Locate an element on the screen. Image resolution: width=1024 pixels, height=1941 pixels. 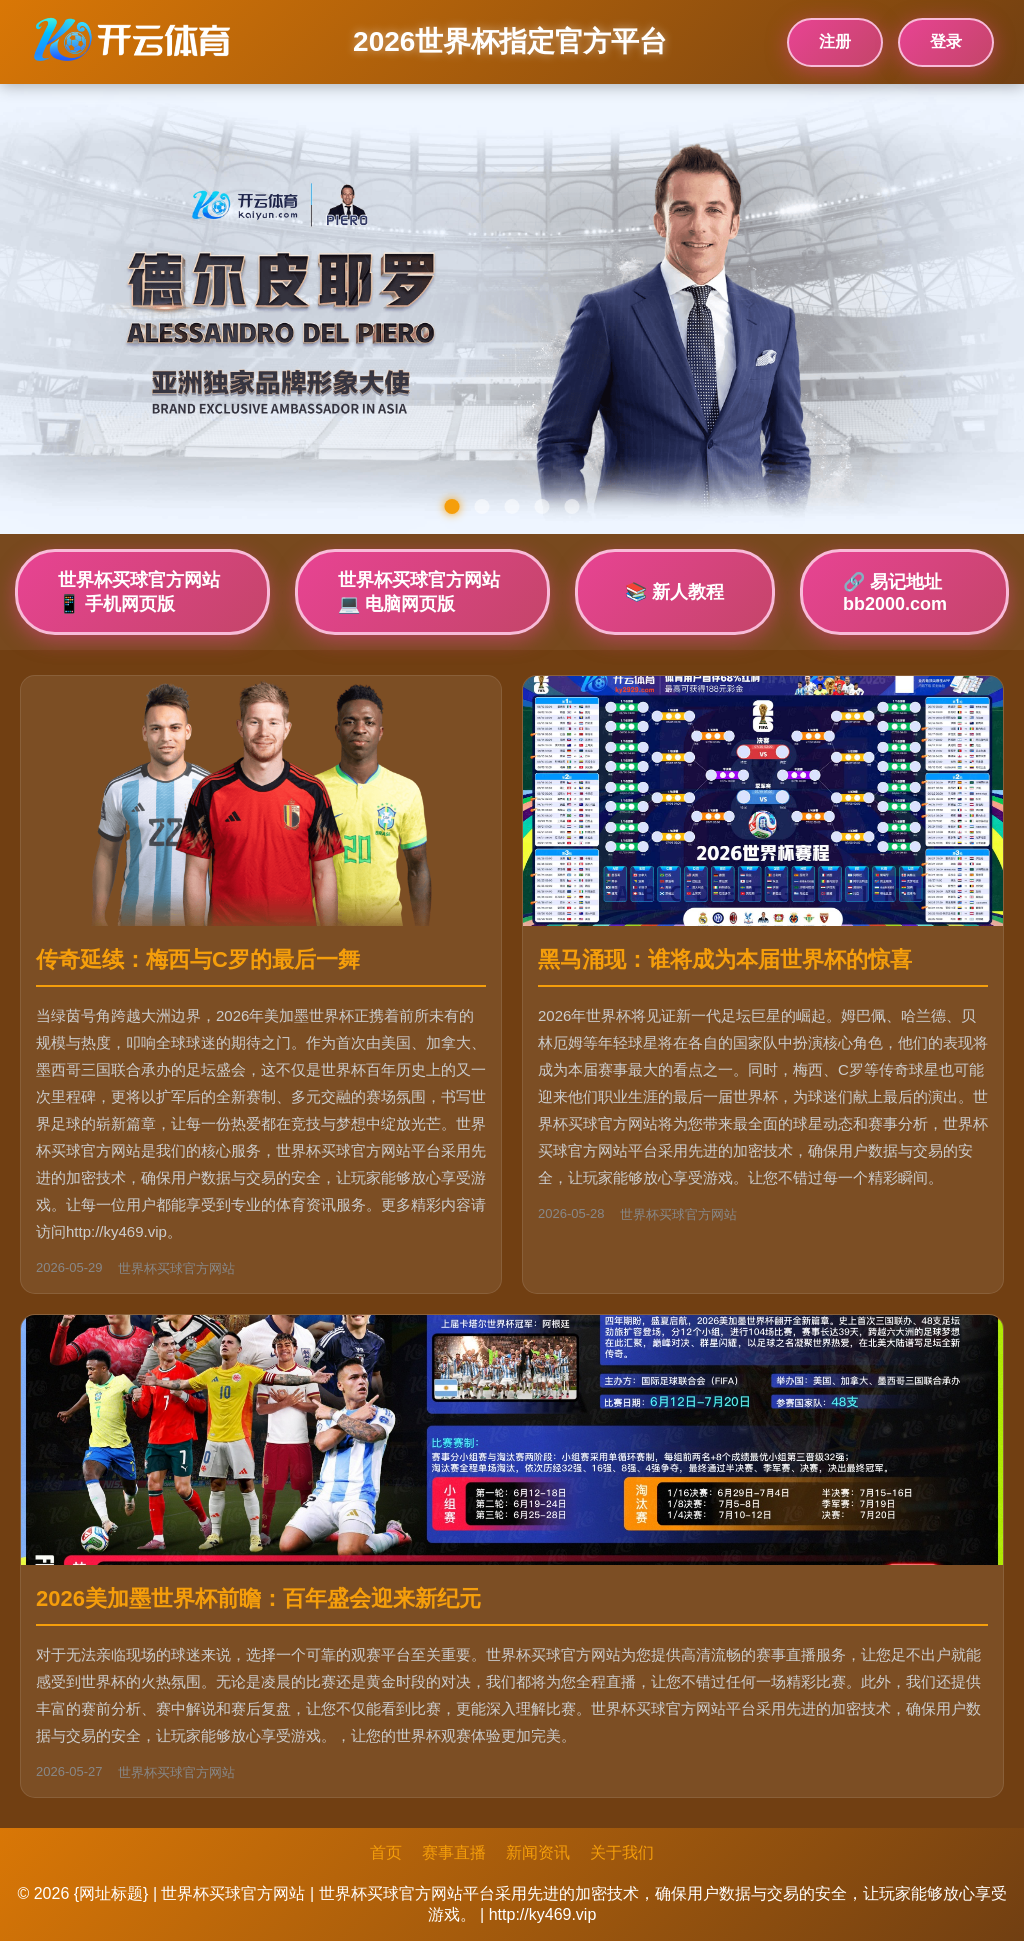
登录 is located at coordinates (946, 41).